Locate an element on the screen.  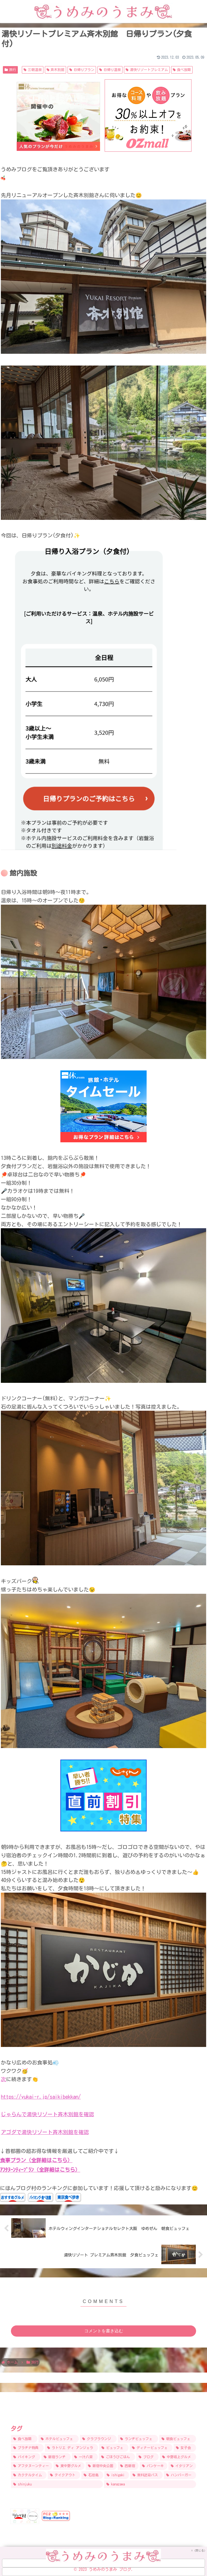
じゃらんで湯快リゾート斉木別館を確認 is located at coordinates (47, 2114).